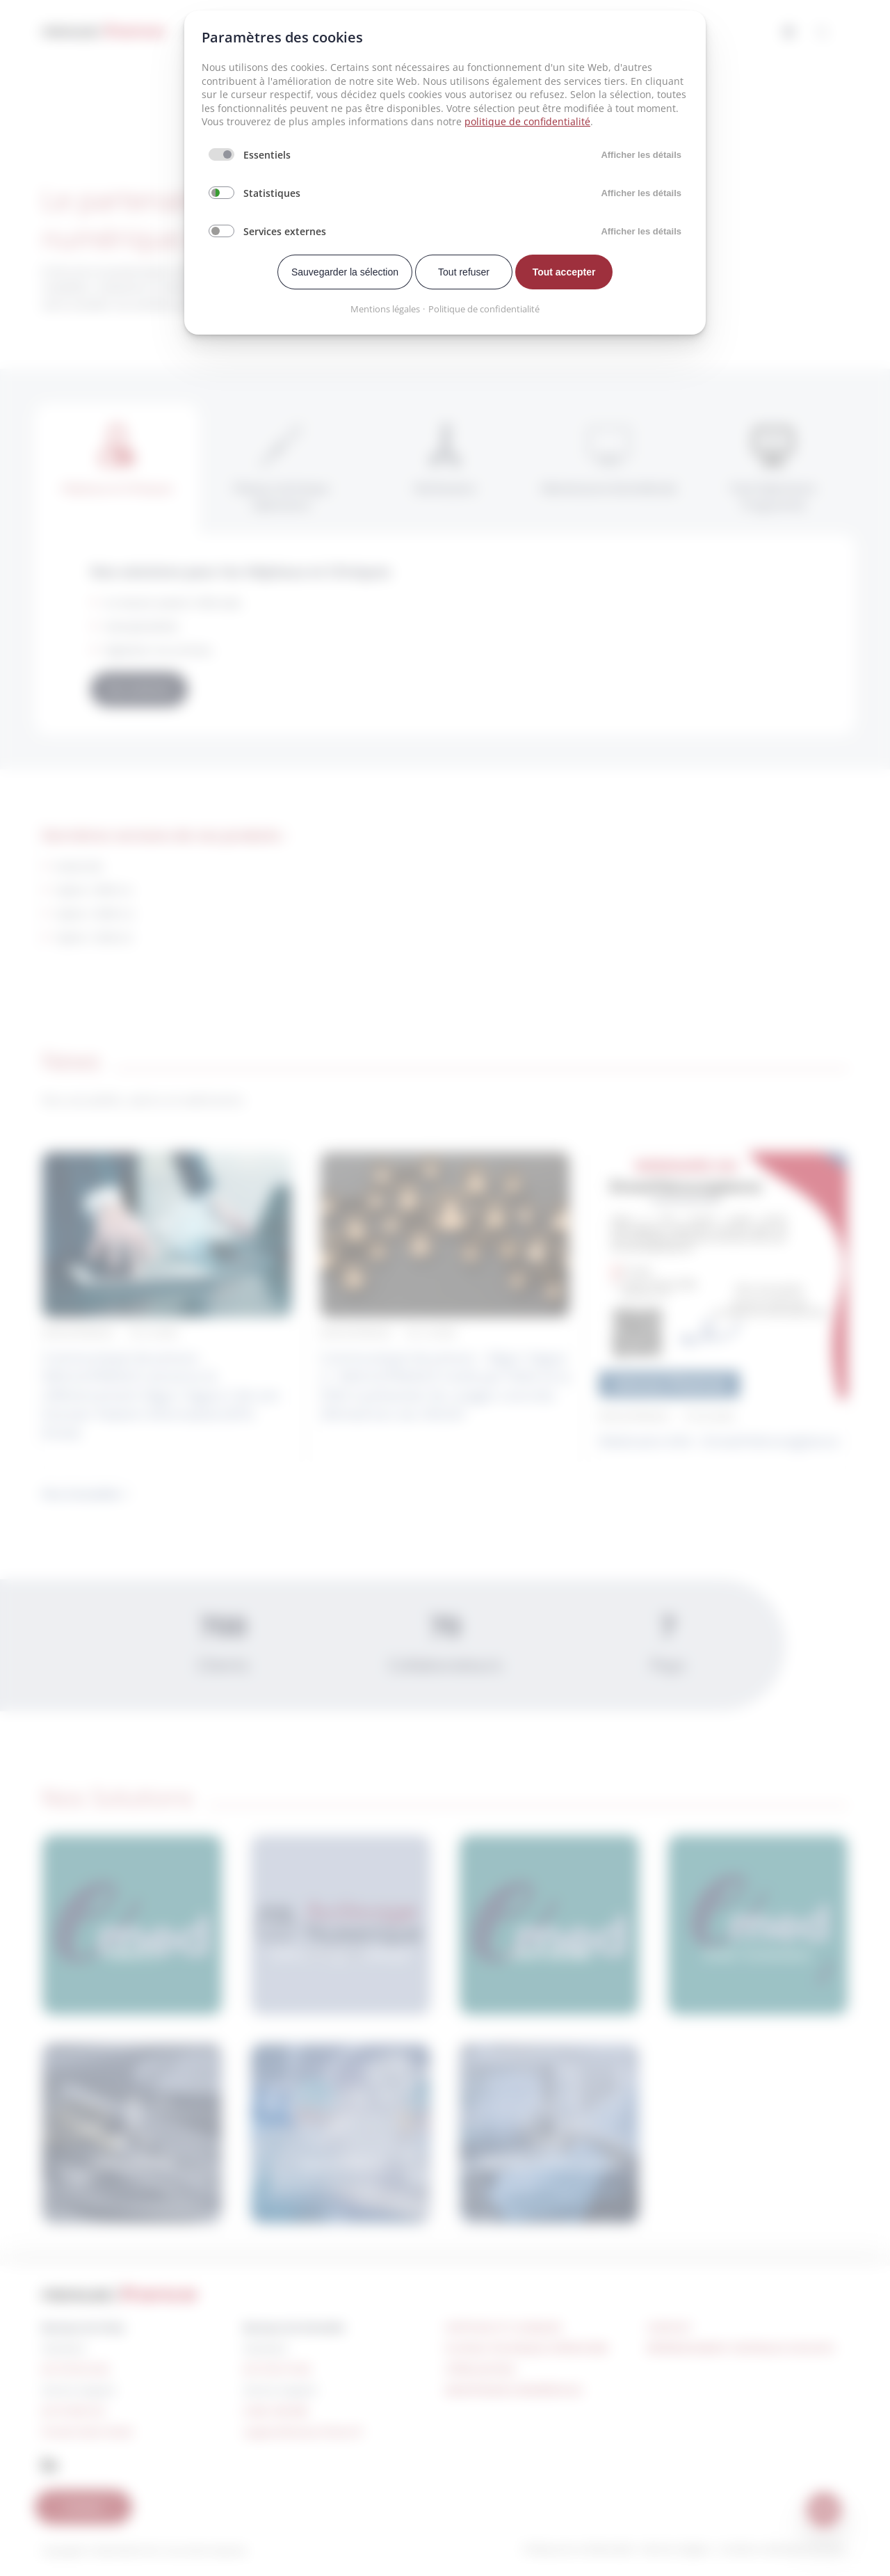 The height and width of the screenshot is (2576, 890). I want to click on Statistiques, so click(271, 193).